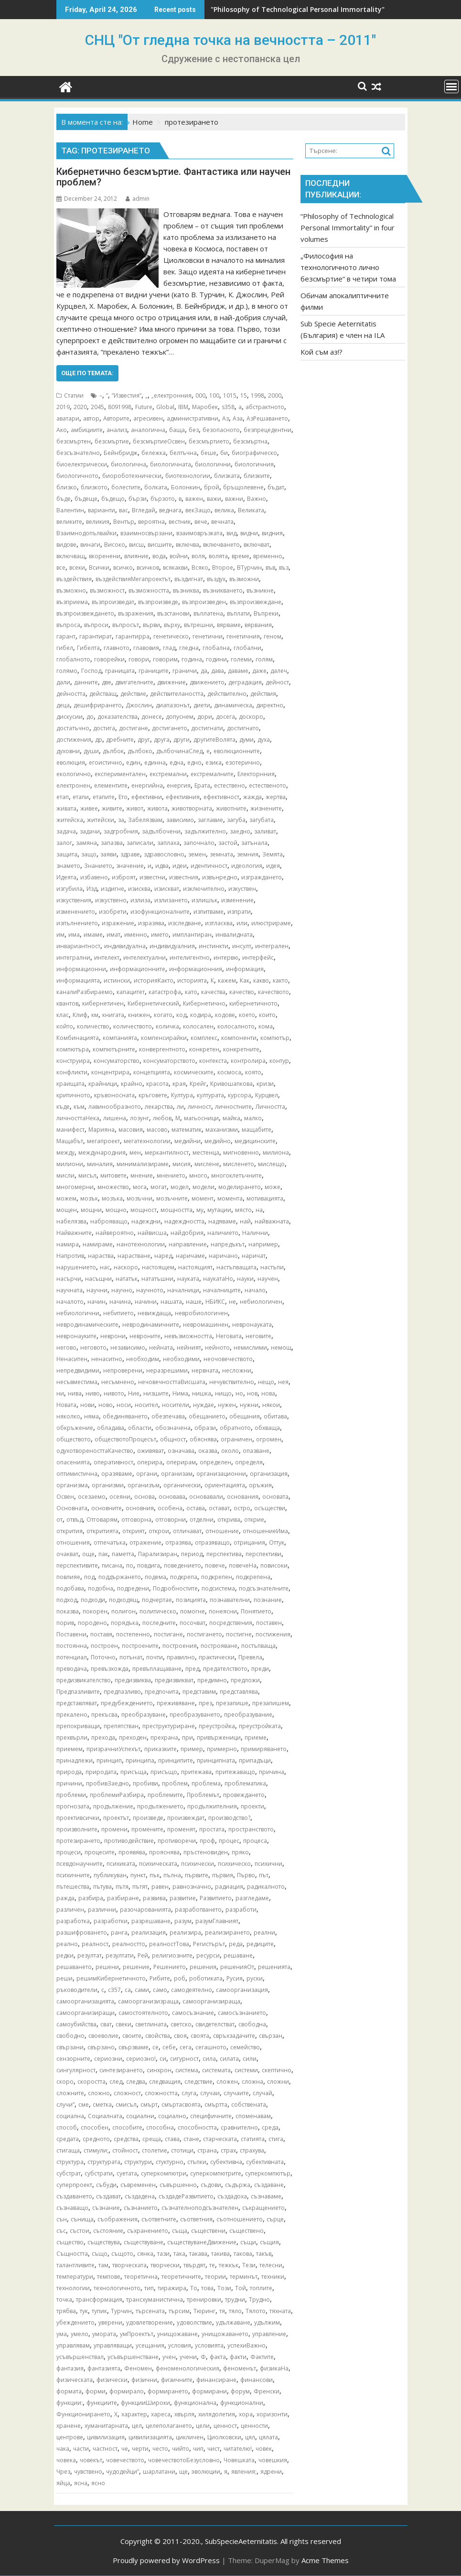 The height and width of the screenshot is (2576, 461). I want to click on ориентацията, so click(224, 1485).